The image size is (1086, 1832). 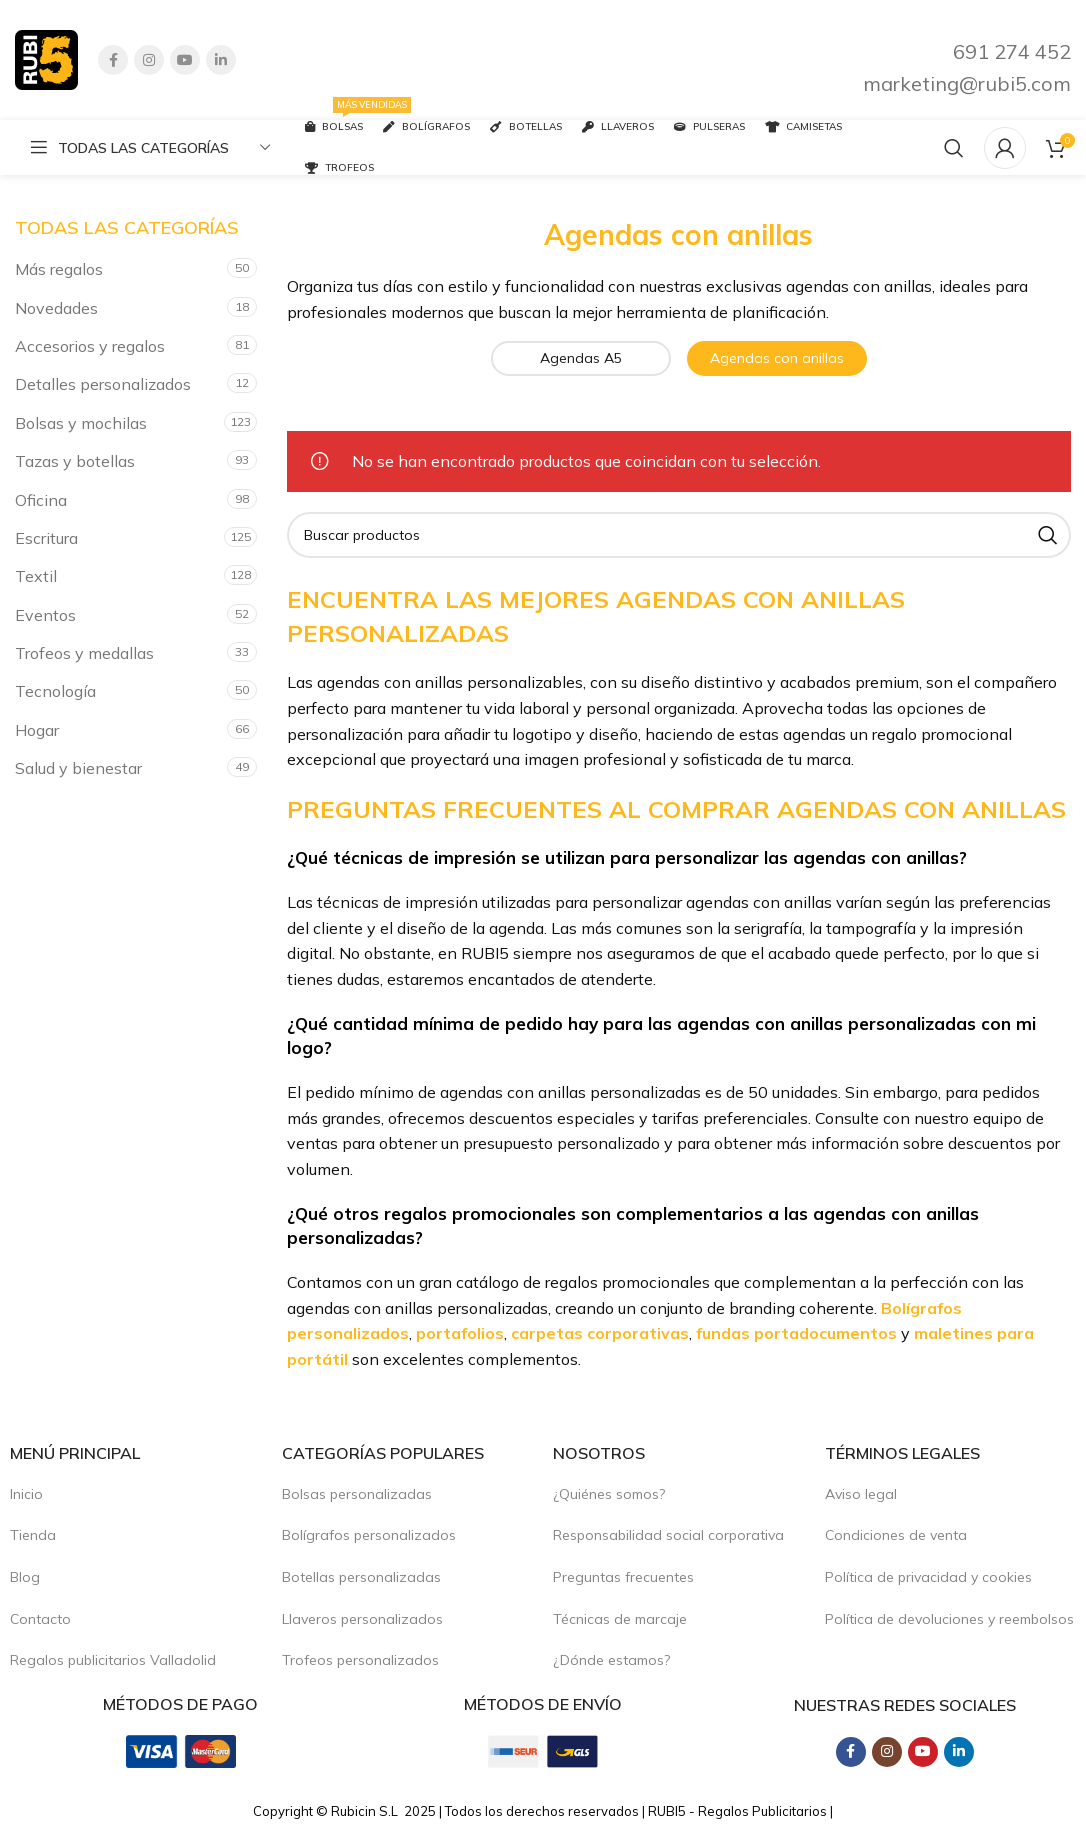 I want to click on Textil, so click(x=36, y=576).